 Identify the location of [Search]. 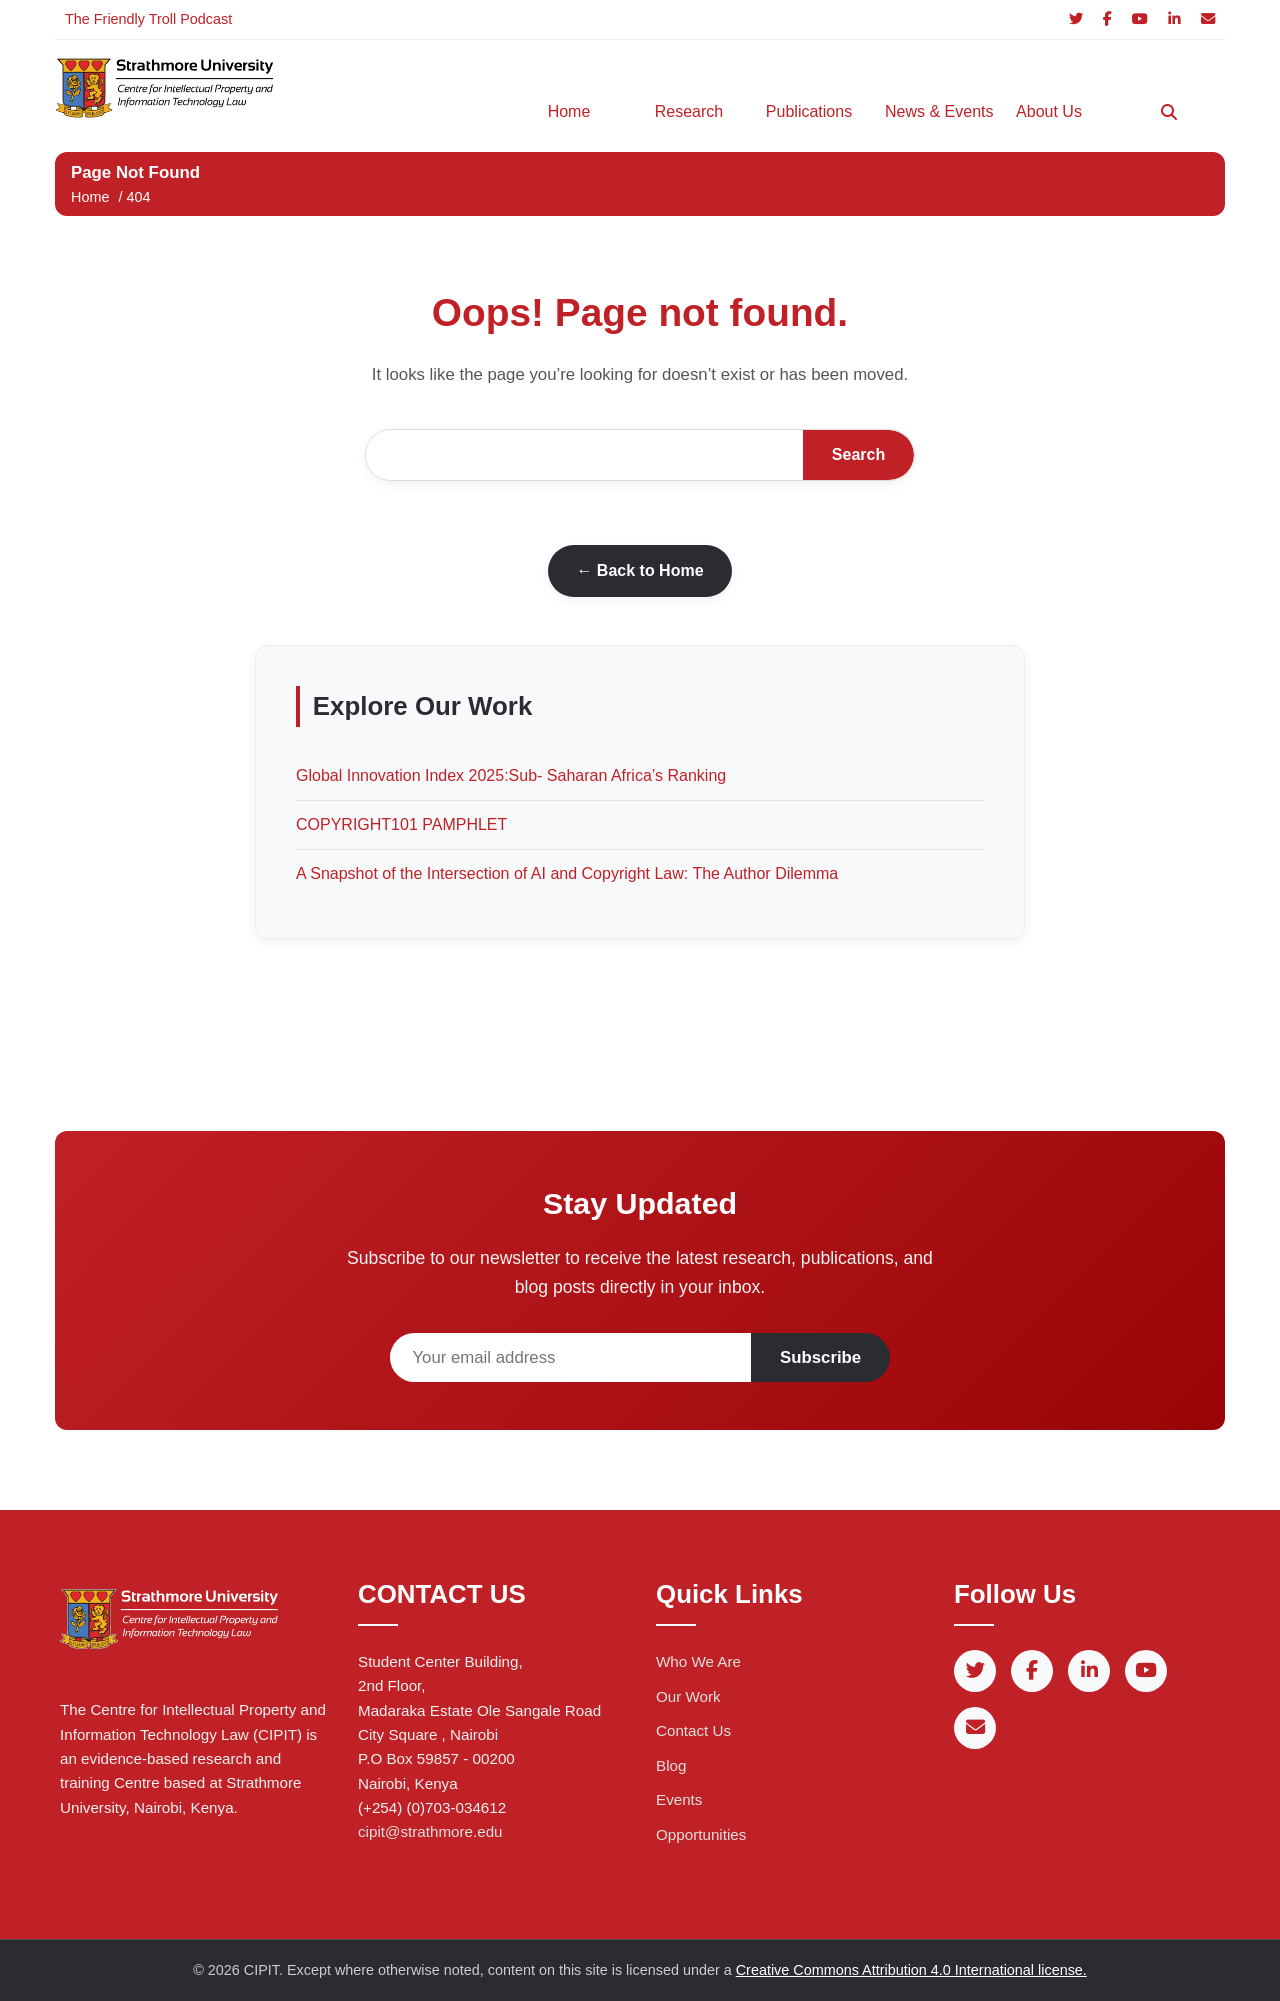
(1169, 112).